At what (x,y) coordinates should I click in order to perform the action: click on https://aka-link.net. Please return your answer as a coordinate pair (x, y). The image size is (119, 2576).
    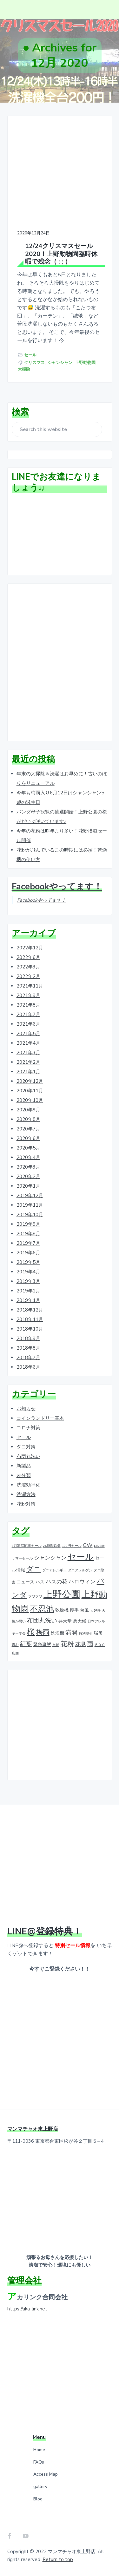
    Looking at the image, I should click on (27, 2309).